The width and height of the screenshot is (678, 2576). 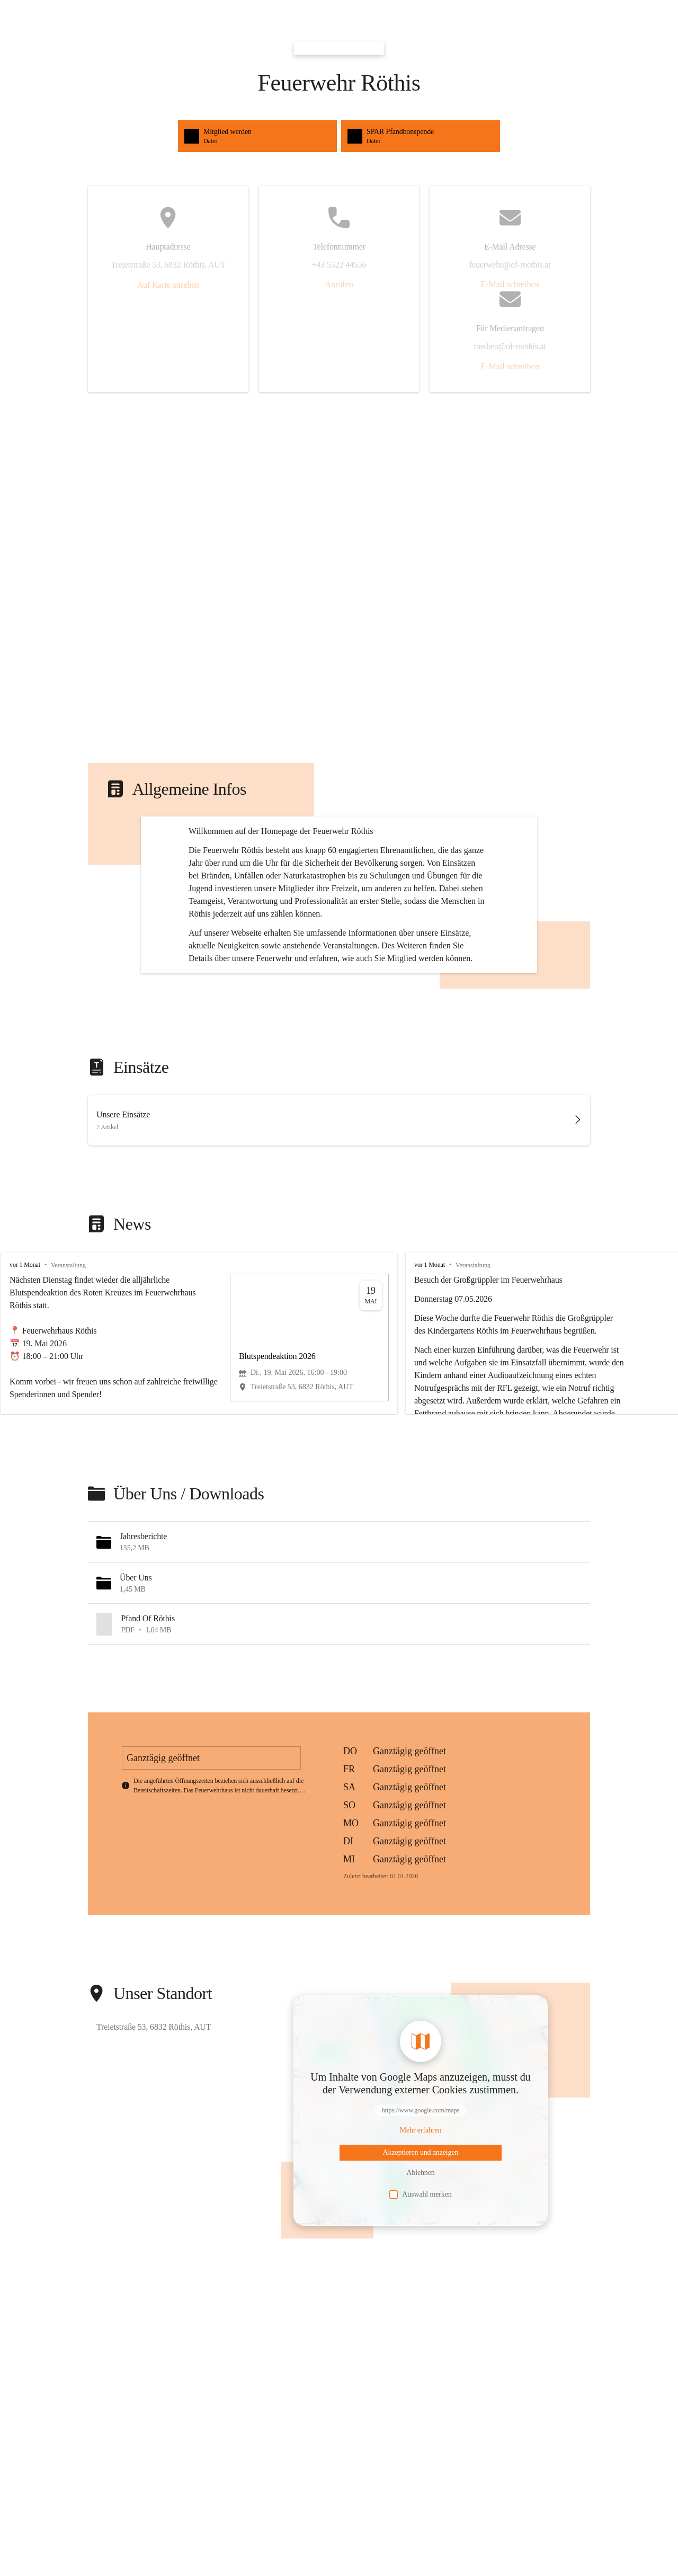 What do you see at coordinates (339, 284) in the screenshot?
I see `Anrufen` at bounding box center [339, 284].